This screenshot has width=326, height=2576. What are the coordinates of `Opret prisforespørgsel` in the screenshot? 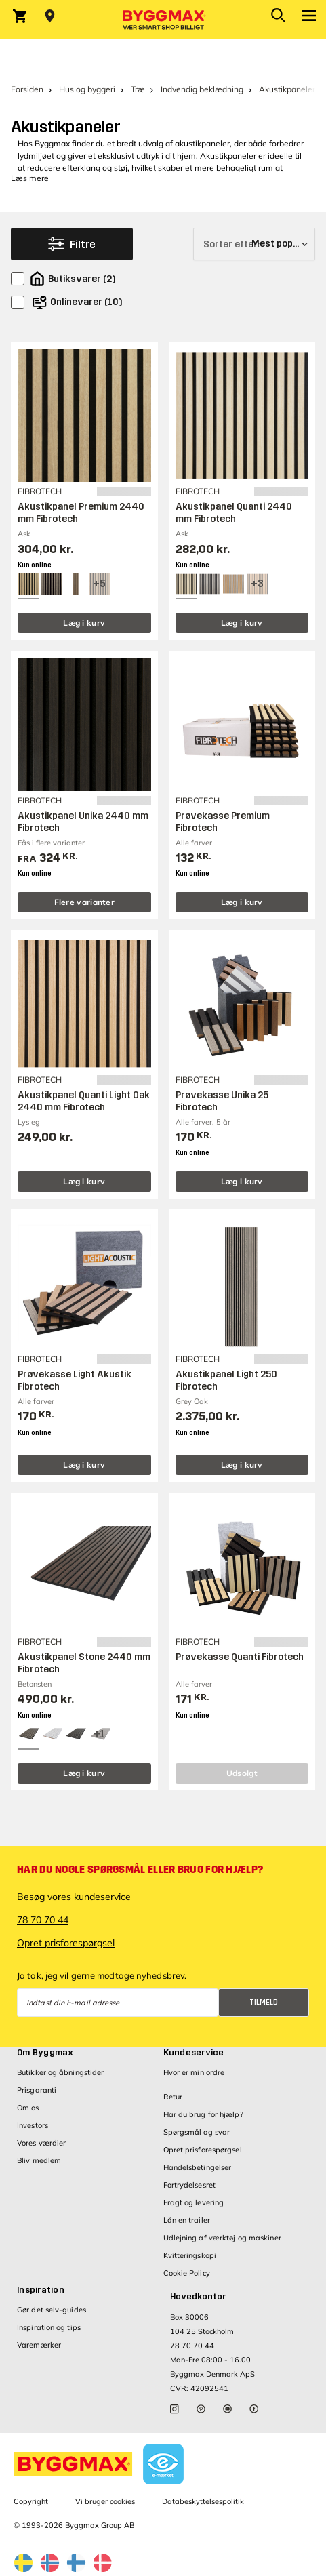 It's located at (66, 1943).